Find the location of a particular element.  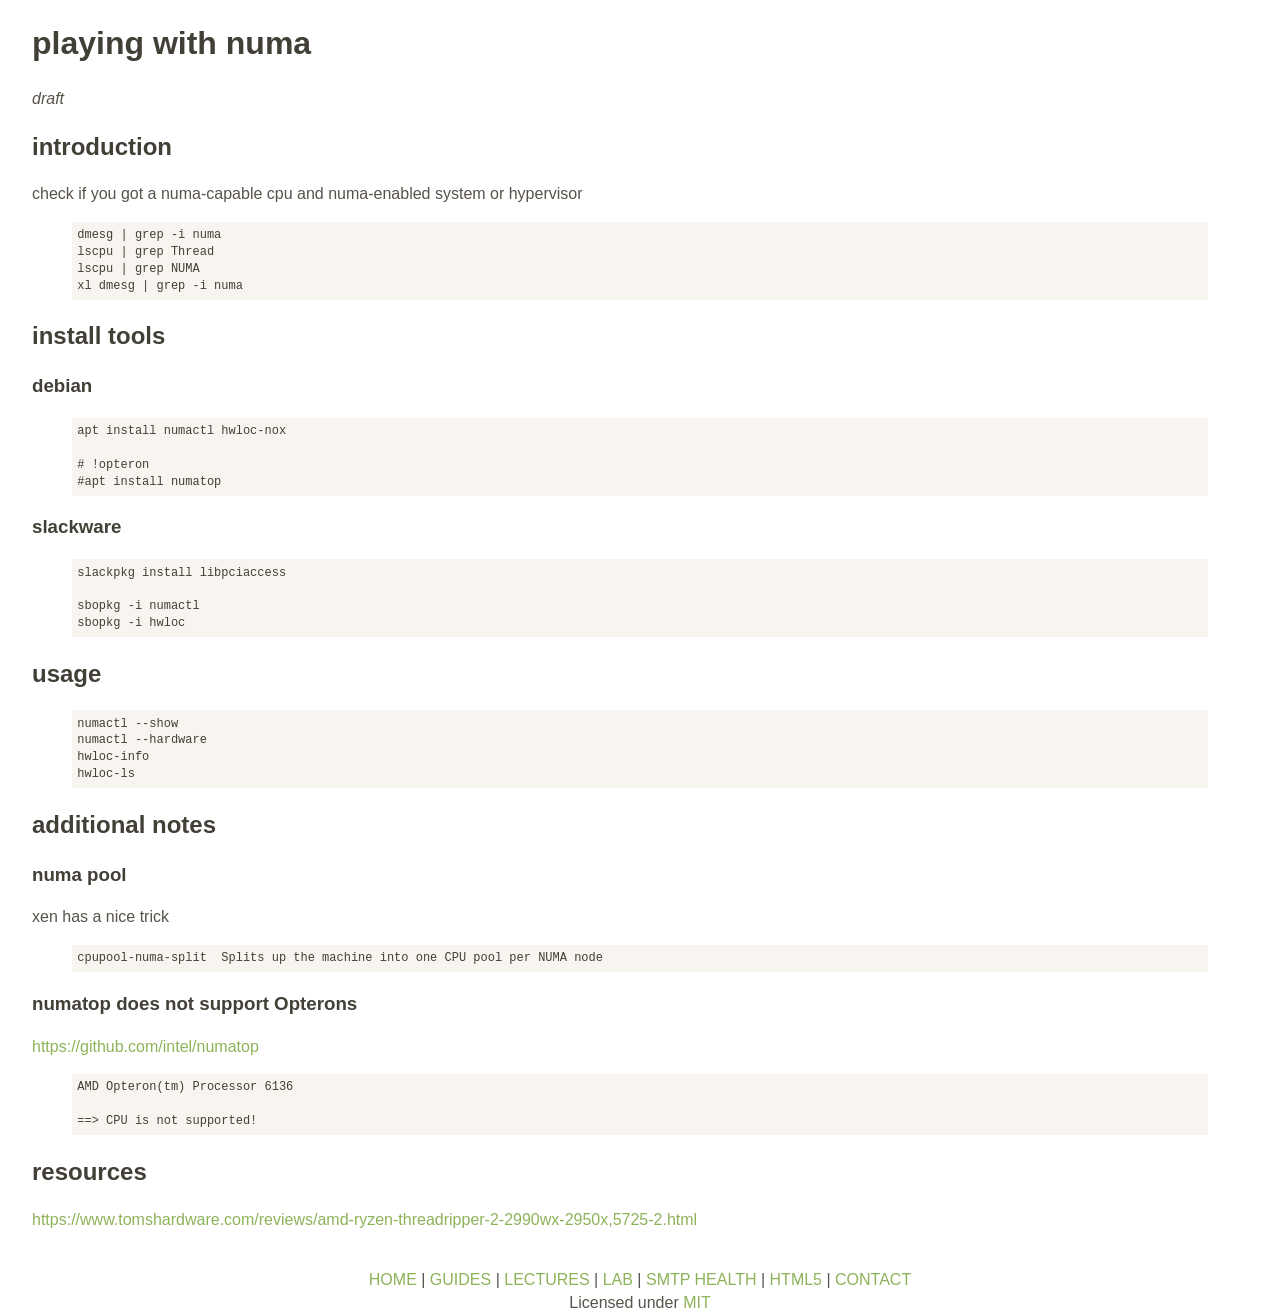

https://github.com/intel/numatop is located at coordinates (145, 1046).